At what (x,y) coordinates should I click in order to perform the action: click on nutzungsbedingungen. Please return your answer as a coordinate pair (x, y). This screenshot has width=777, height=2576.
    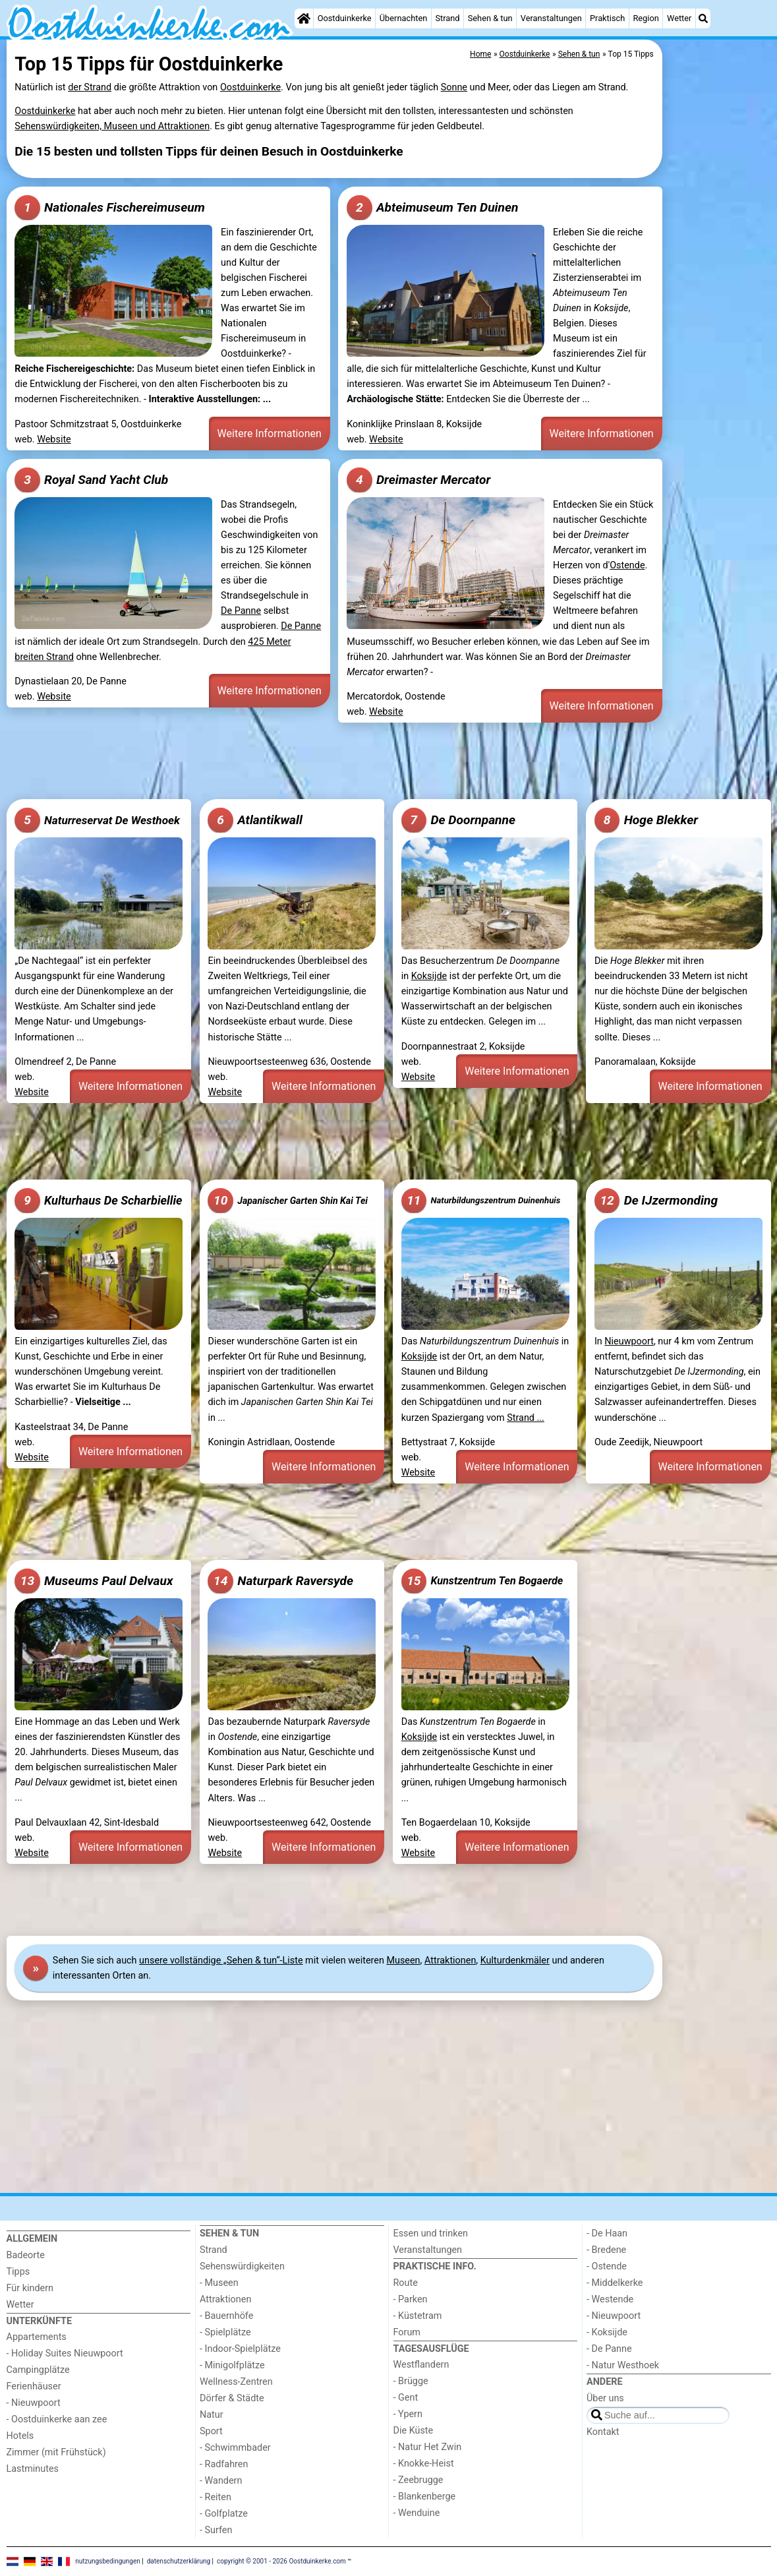
    Looking at the image, I should click on (107, 2561).